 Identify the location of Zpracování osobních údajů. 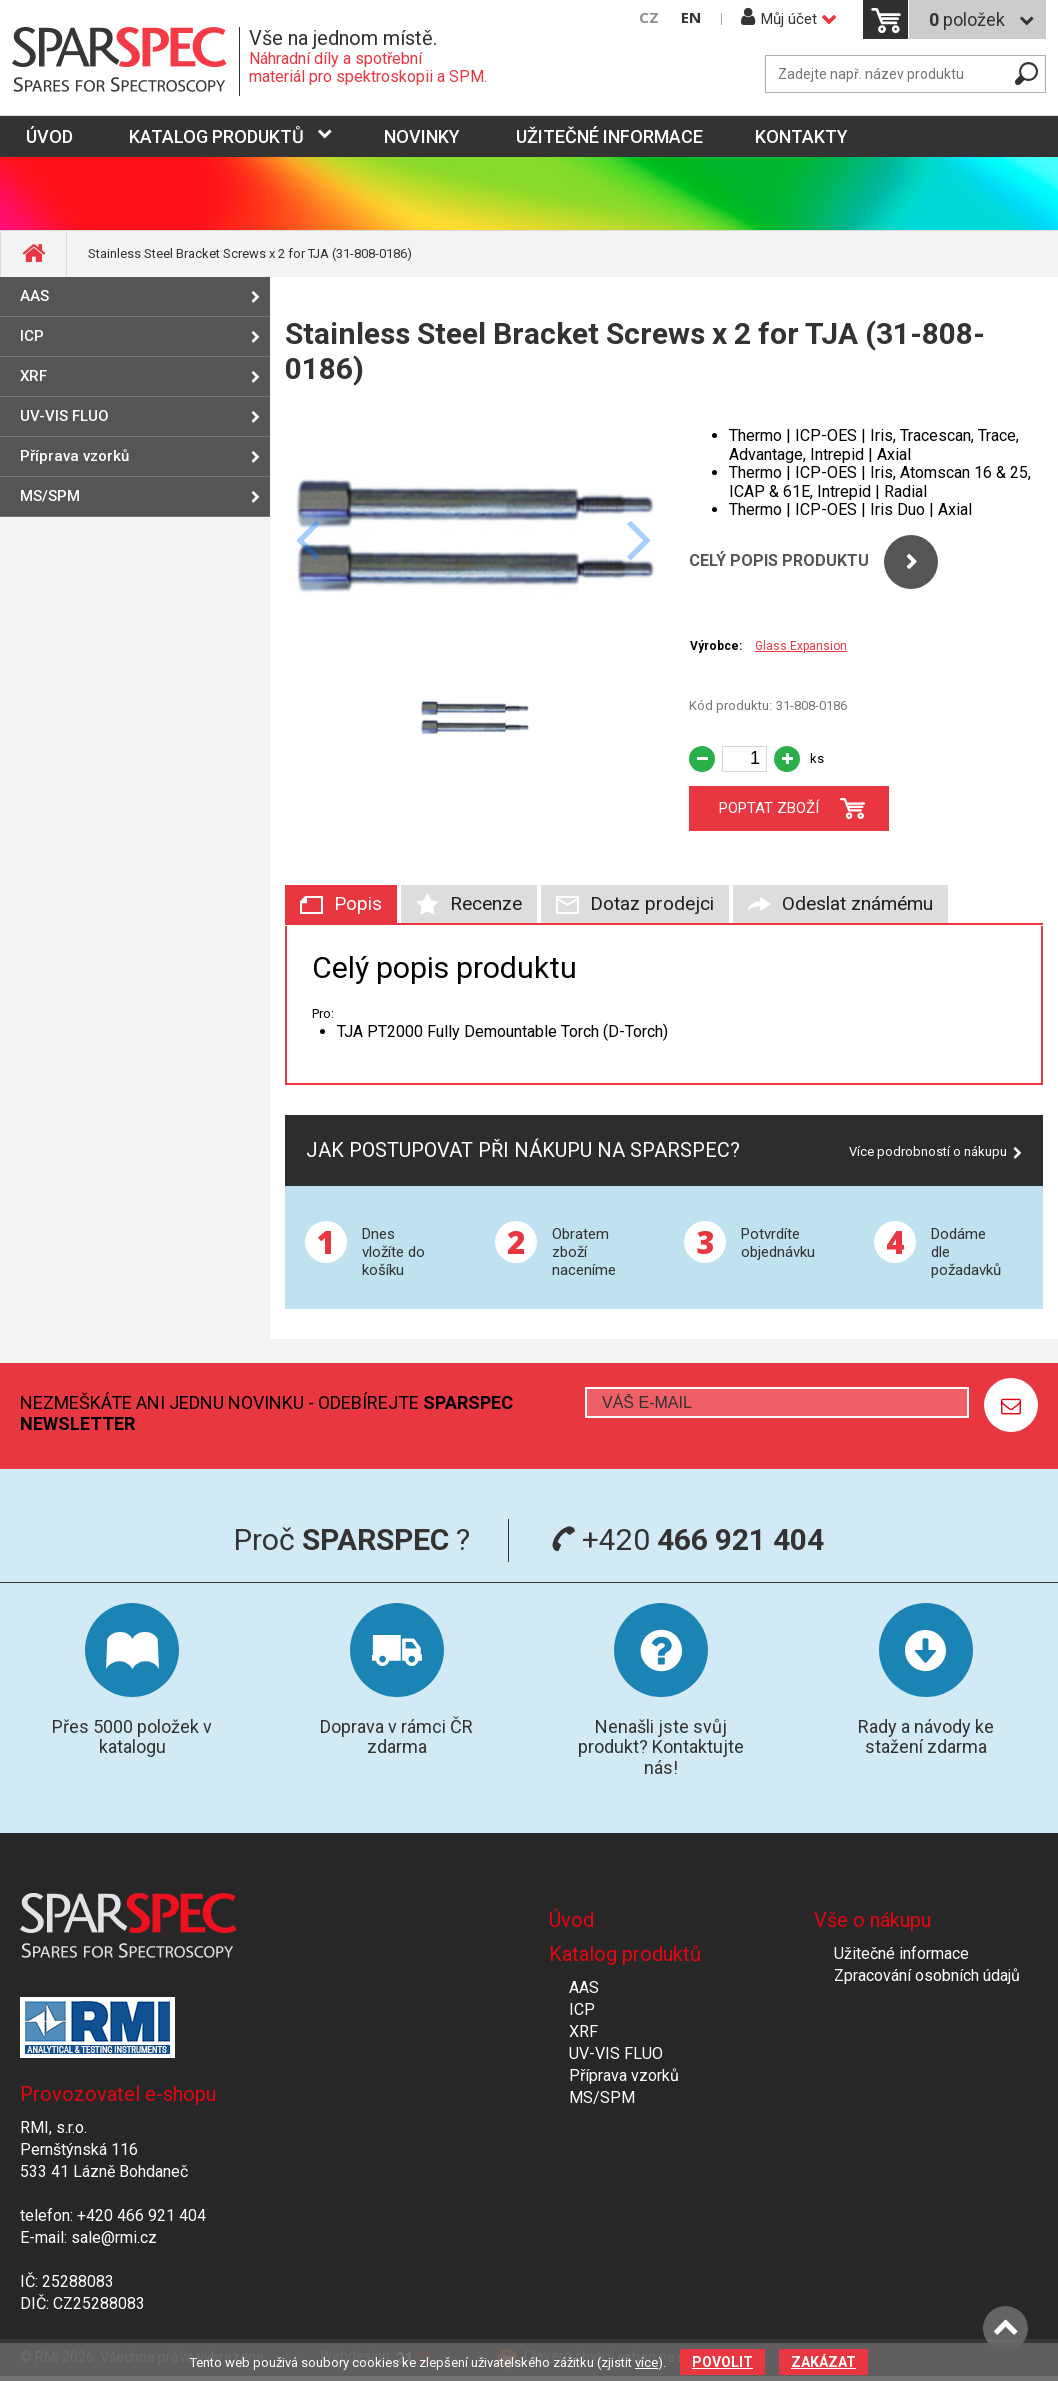
(927, 1975).